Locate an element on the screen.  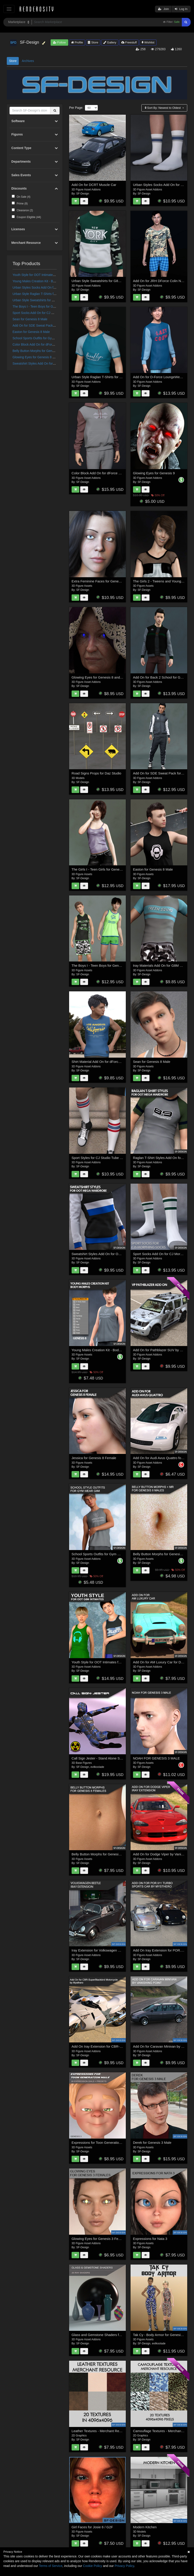
Jessica for Genesis 8 Female is located at coordinates (94, 1458).